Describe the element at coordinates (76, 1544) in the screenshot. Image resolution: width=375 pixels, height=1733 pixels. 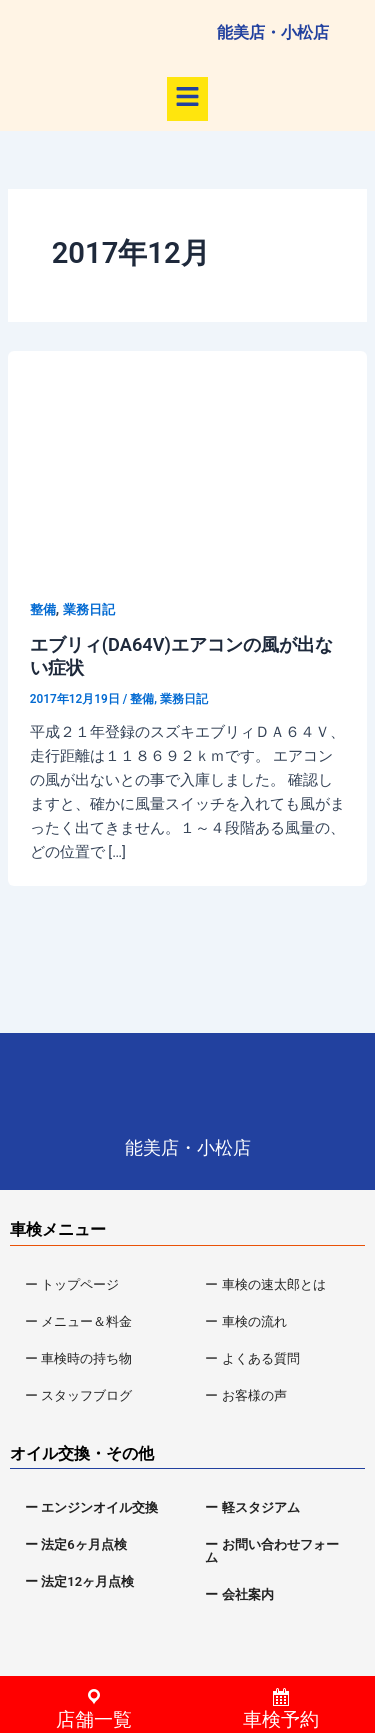
I see `ー 法定6ヶ月点検` at that location.